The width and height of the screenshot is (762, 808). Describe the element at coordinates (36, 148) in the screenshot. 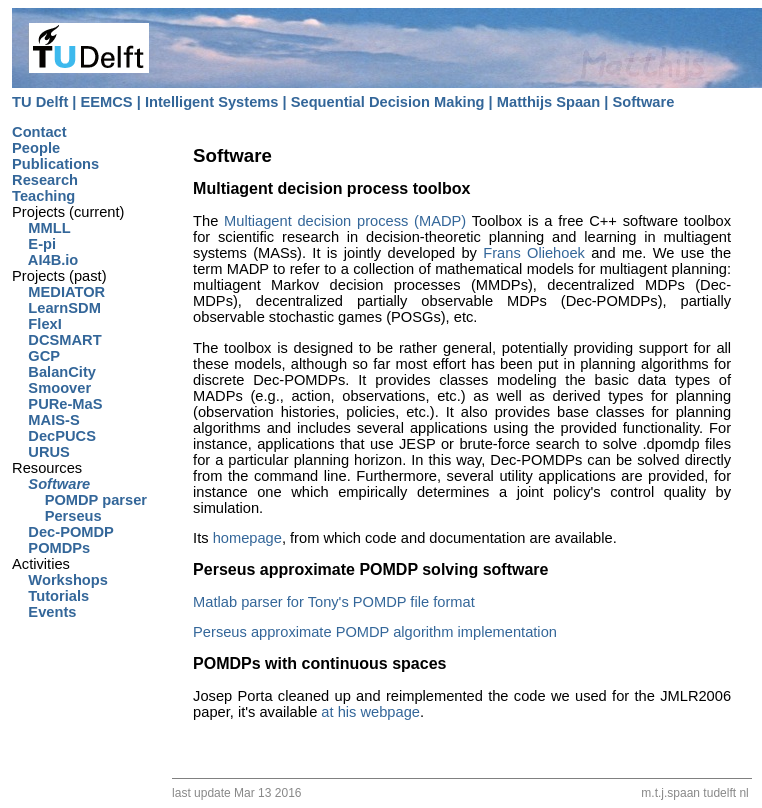

I see `People` at that location.